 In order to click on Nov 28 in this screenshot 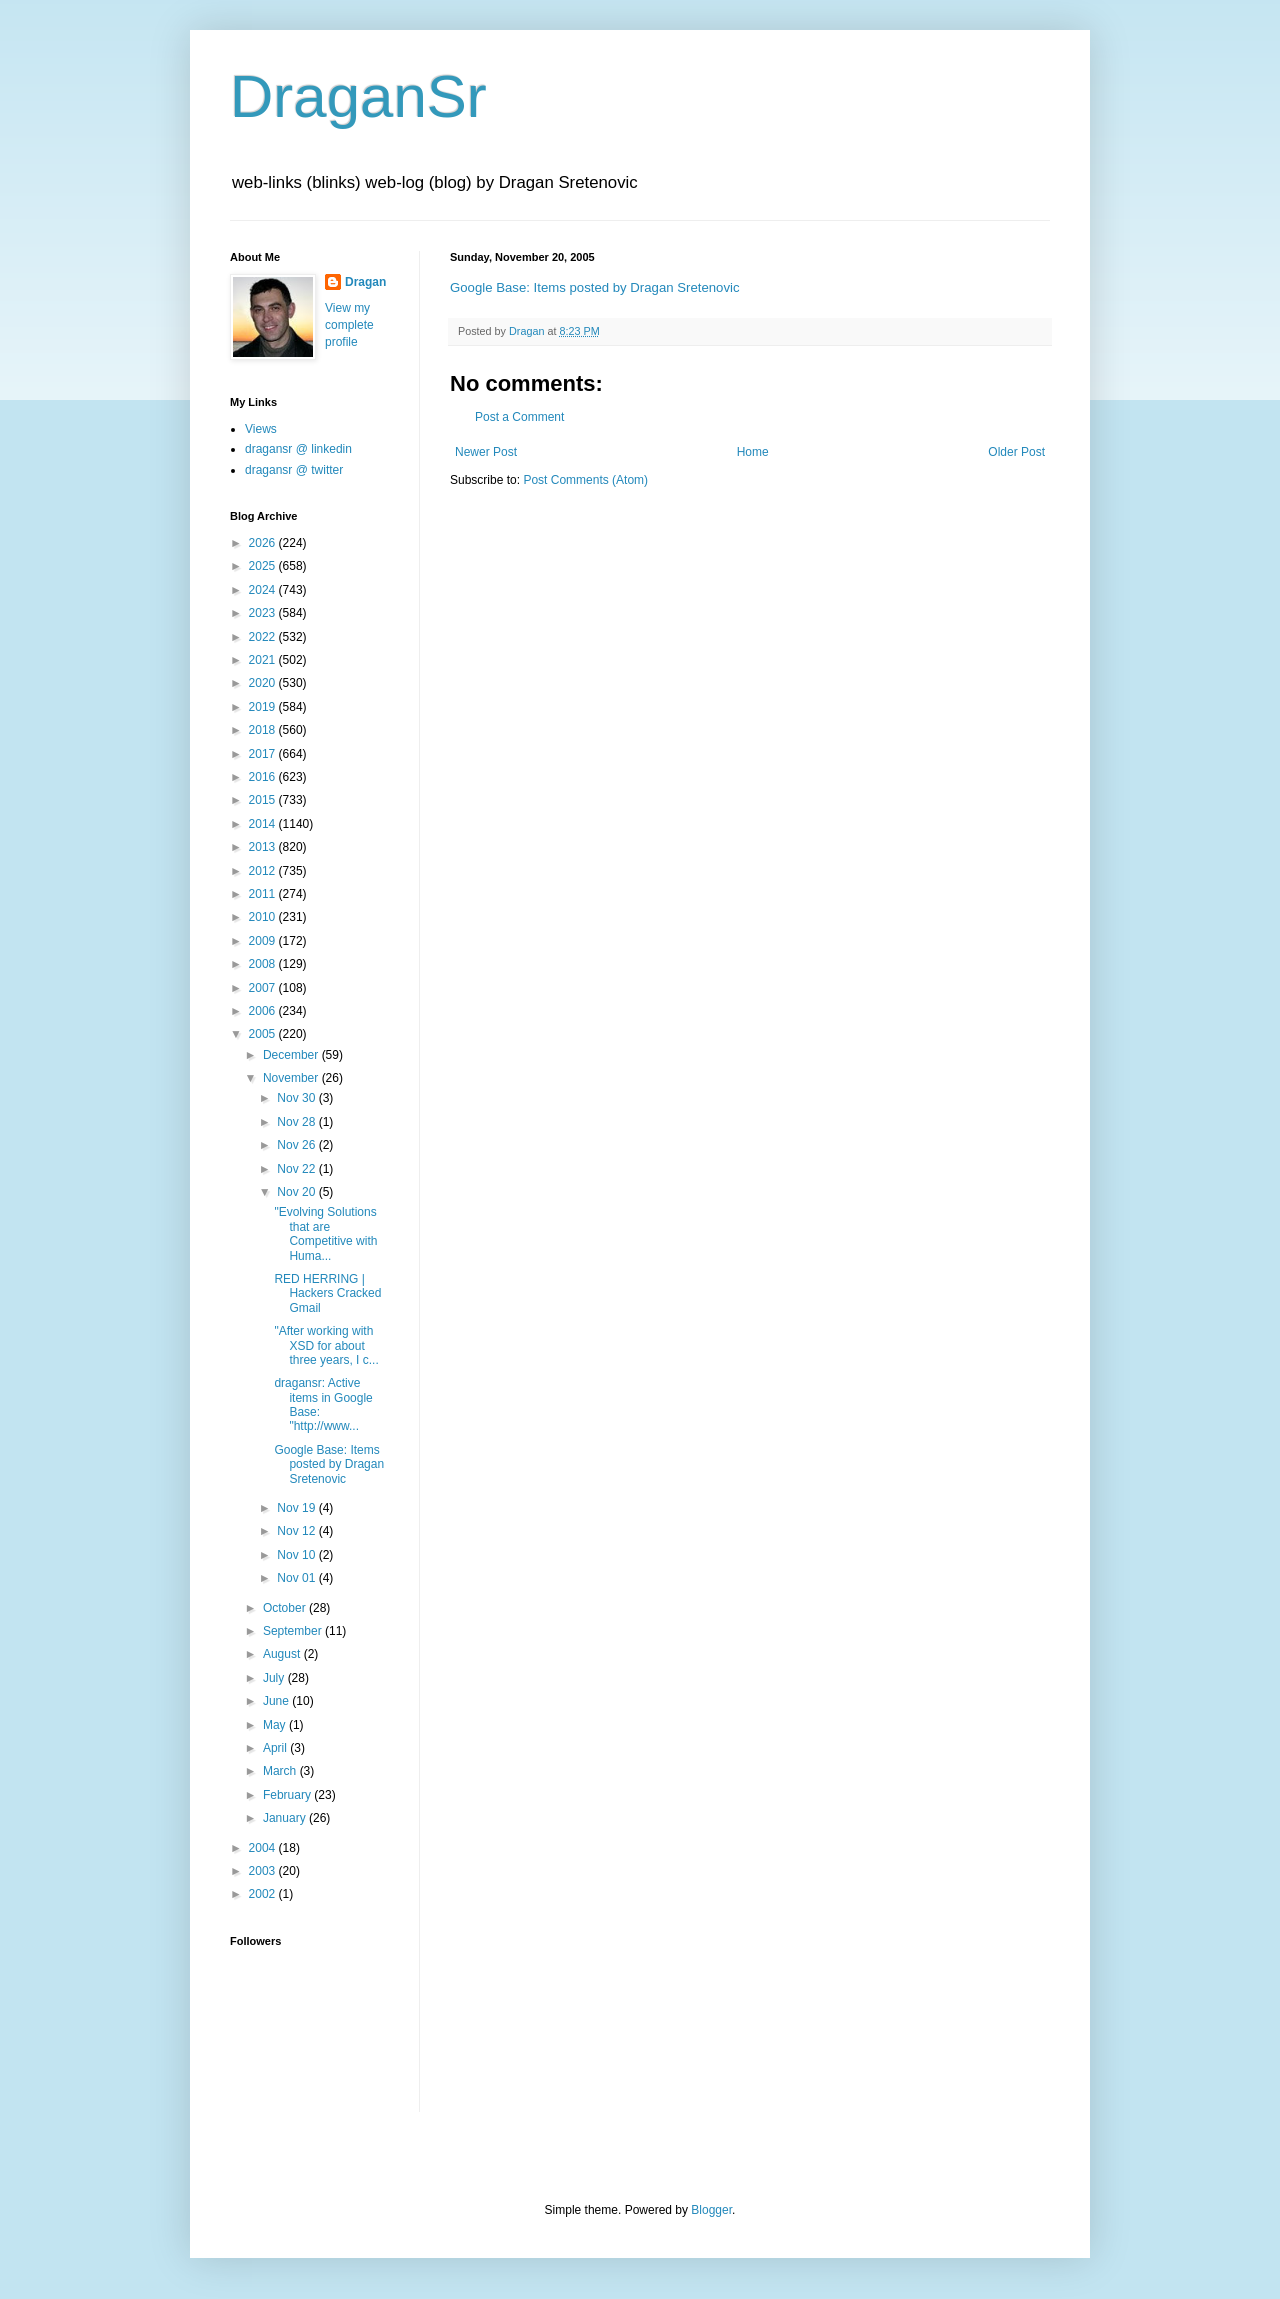, I will do `click(297, 1122)`.